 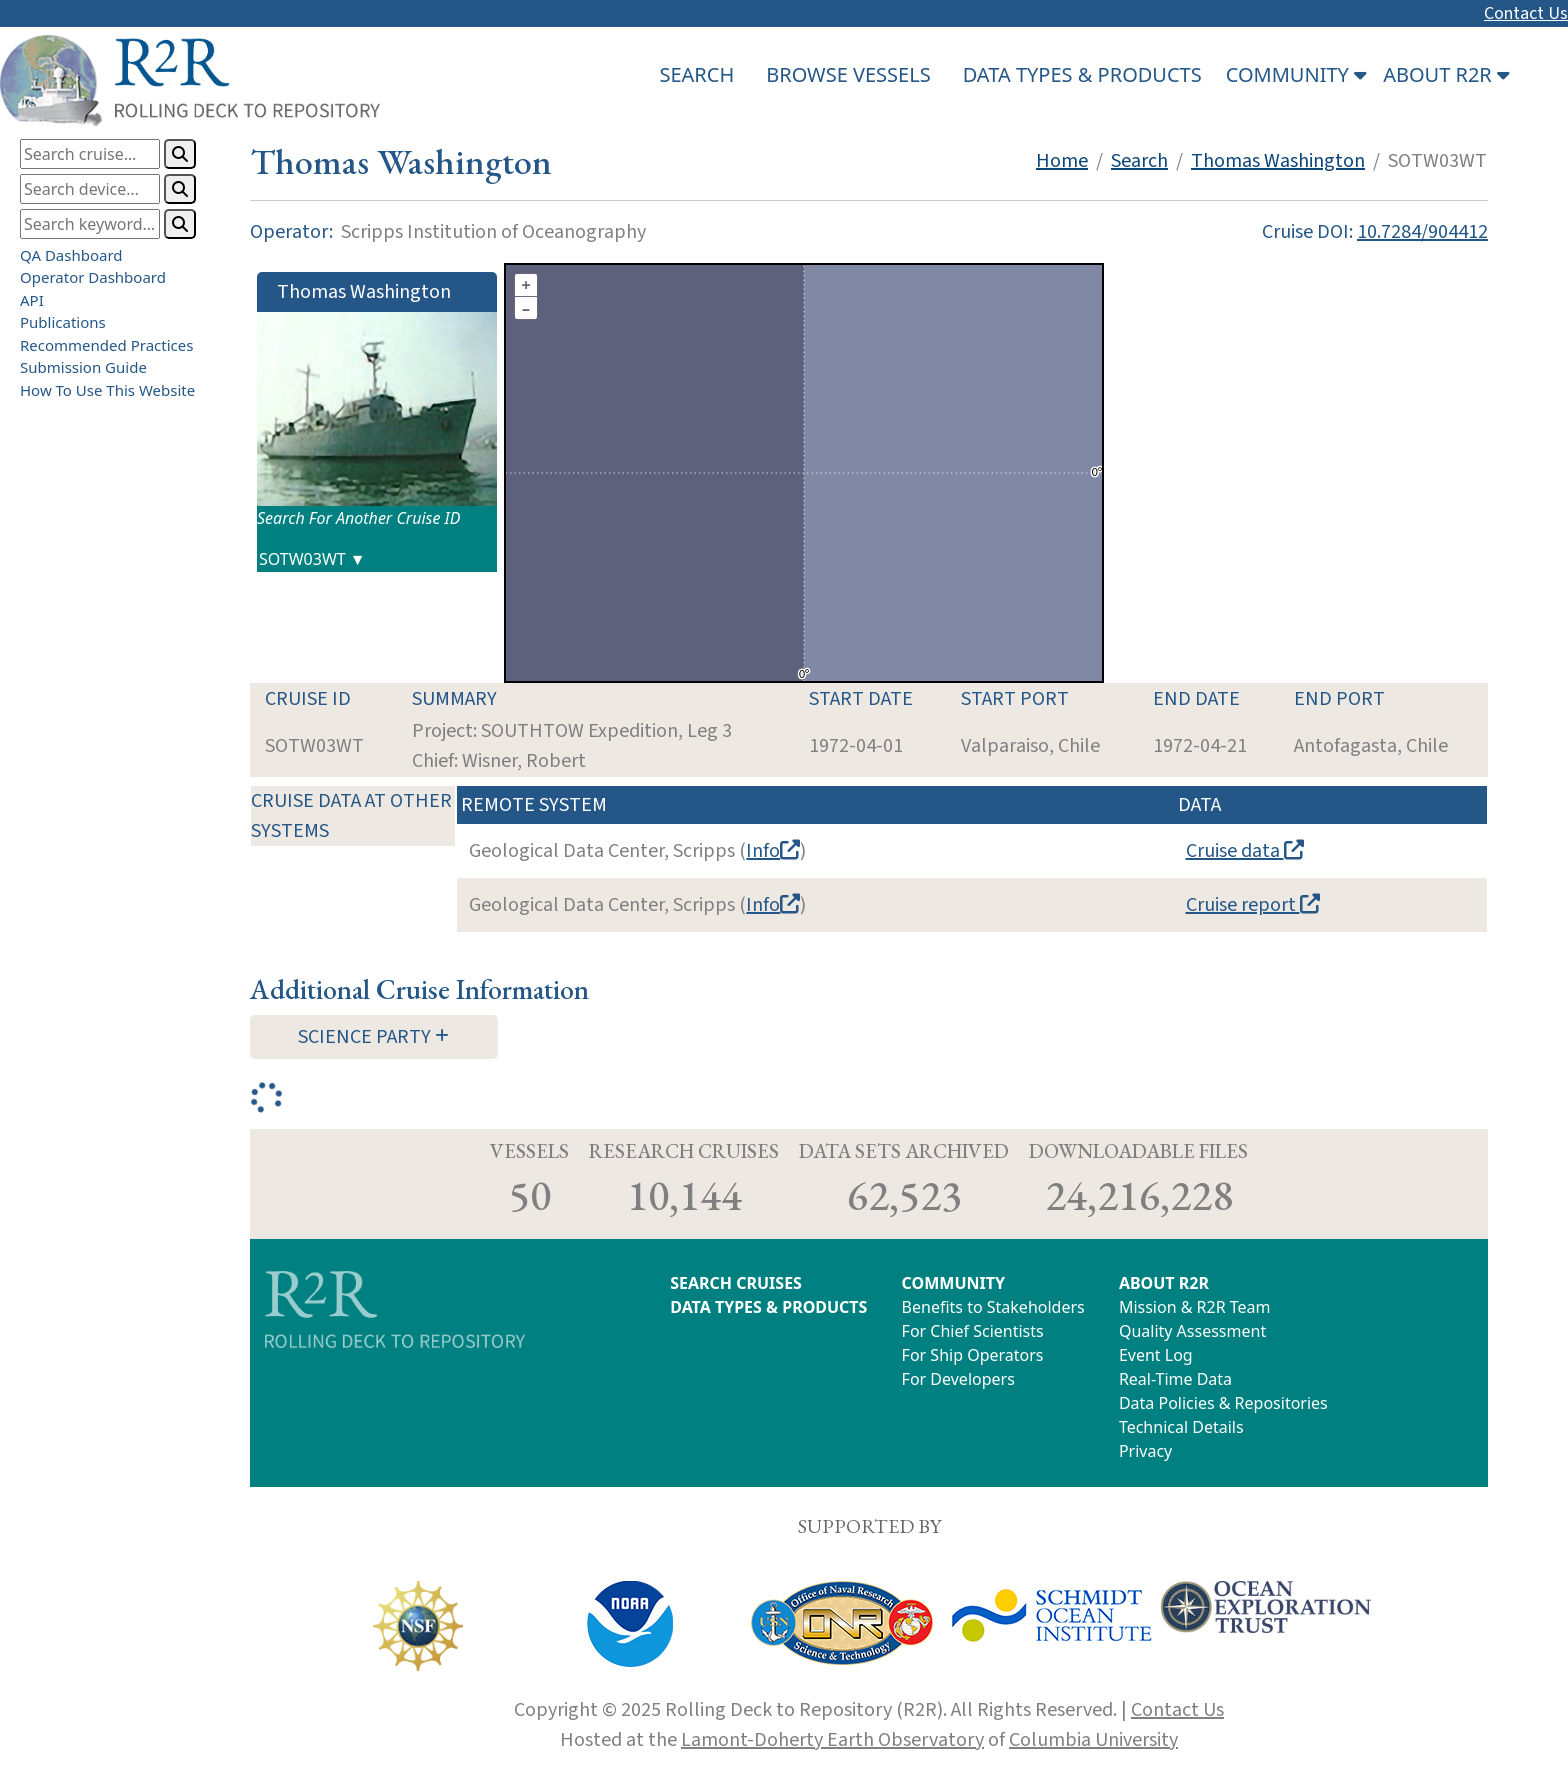 I want to click on Real-Time Data, so click(x=1175, y=1379).